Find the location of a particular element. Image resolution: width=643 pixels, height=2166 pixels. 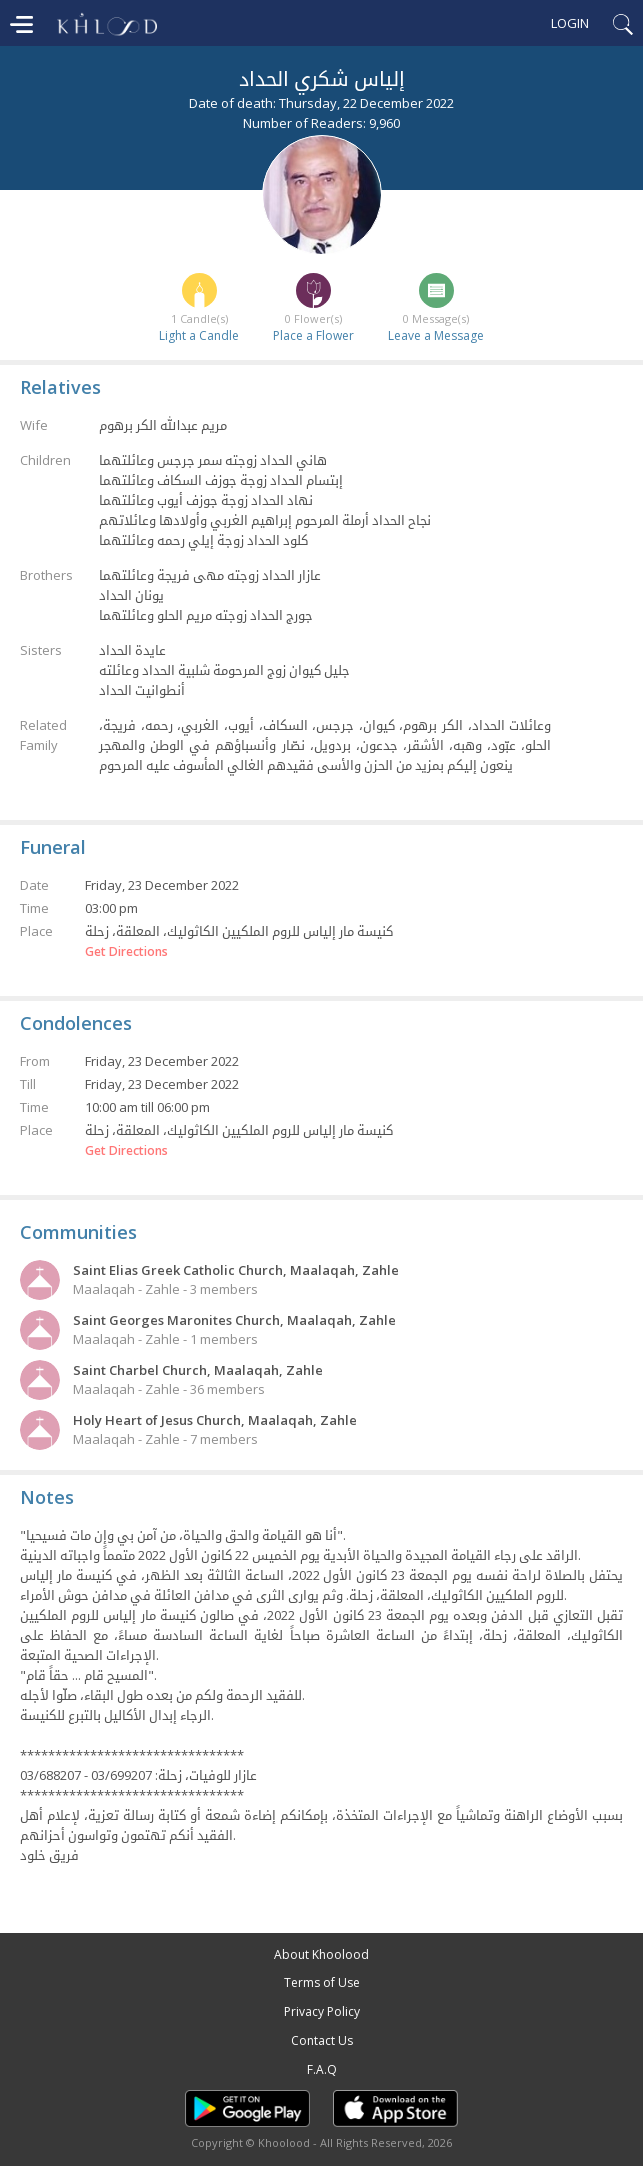

Contact Us is located at coordinates (322, 2040).